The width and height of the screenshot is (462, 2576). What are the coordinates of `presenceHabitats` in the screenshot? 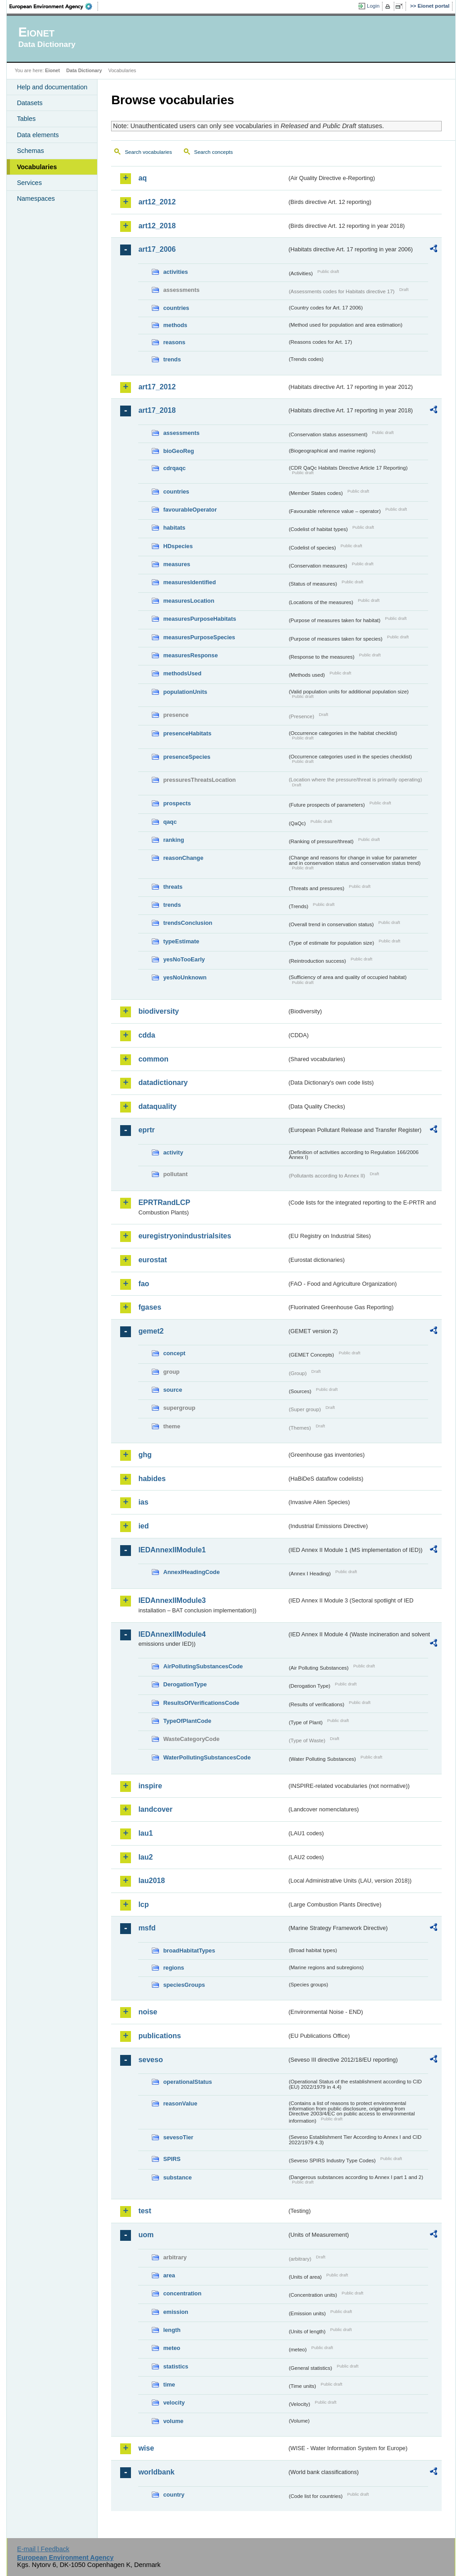 It's located at (187, 733).